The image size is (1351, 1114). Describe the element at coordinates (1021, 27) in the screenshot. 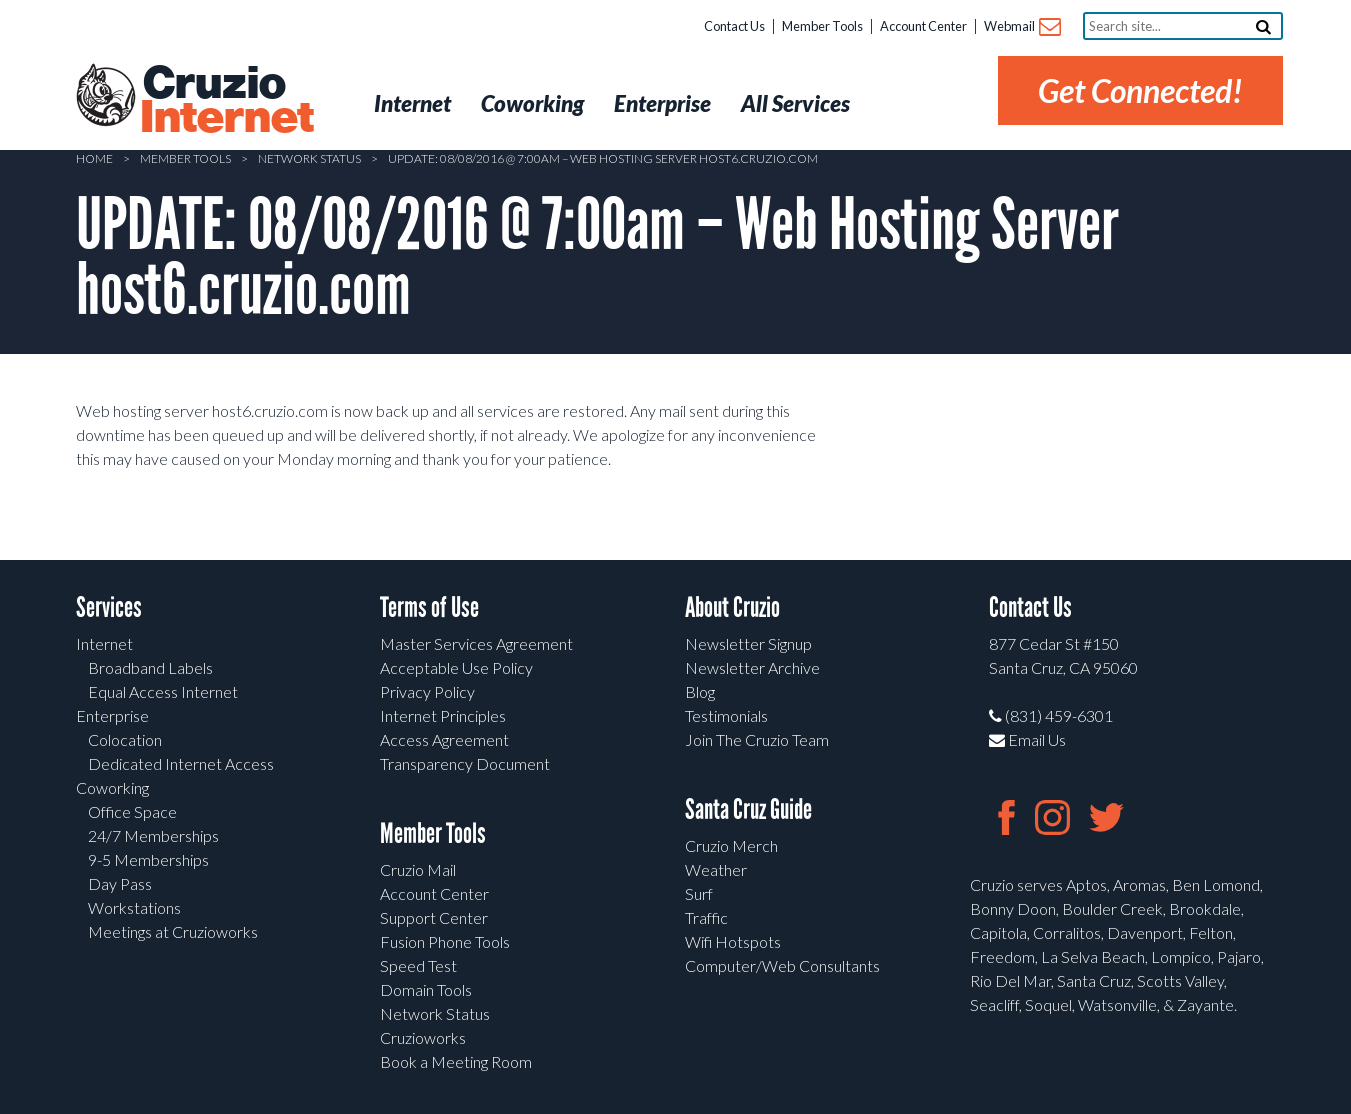

I see `Webmail` at that location.